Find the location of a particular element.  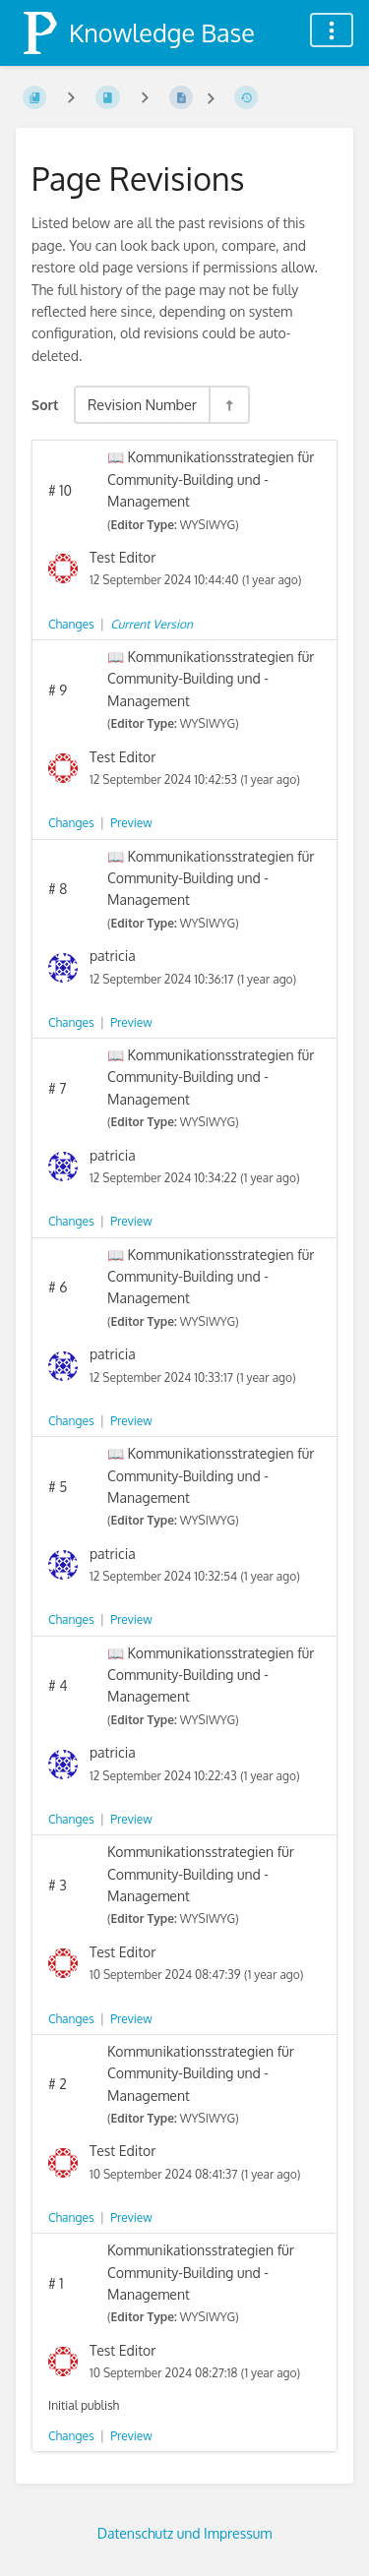

Revision Number [Sort Options] is located at coordinates (142, 404).